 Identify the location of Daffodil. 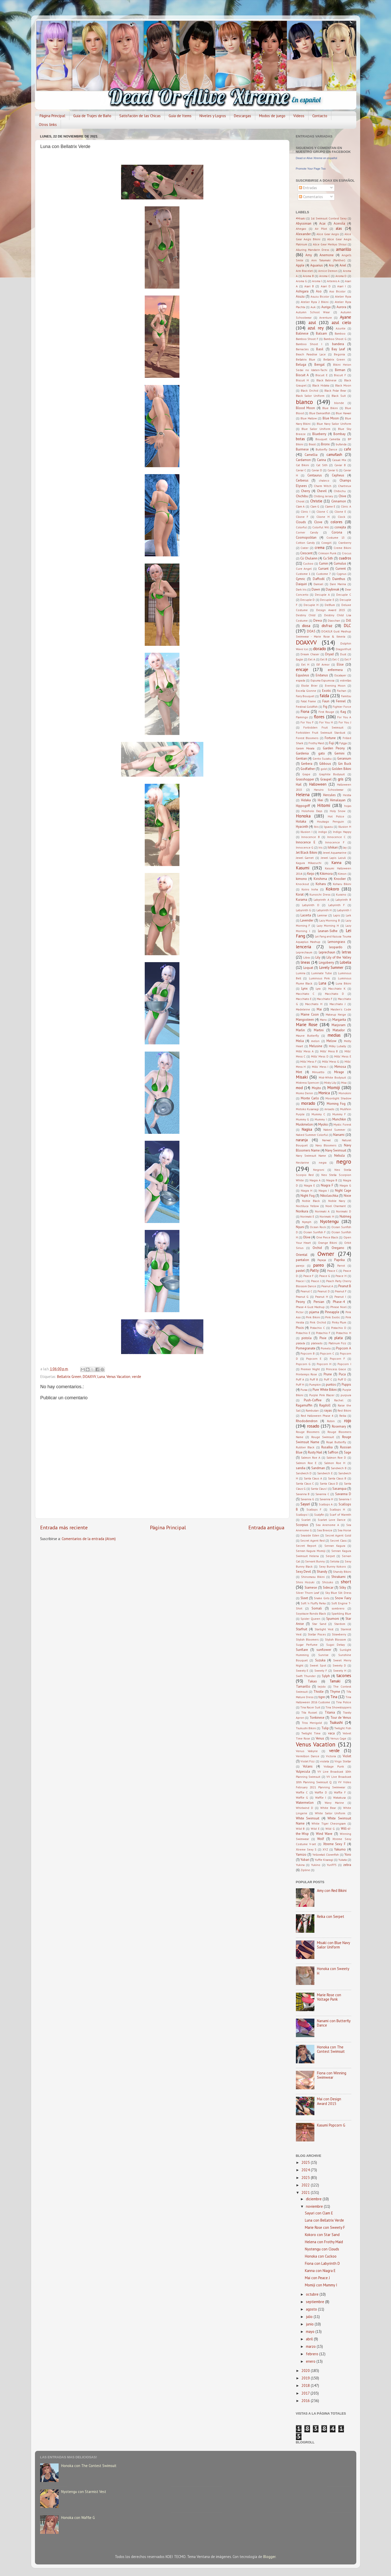
(319, 579).